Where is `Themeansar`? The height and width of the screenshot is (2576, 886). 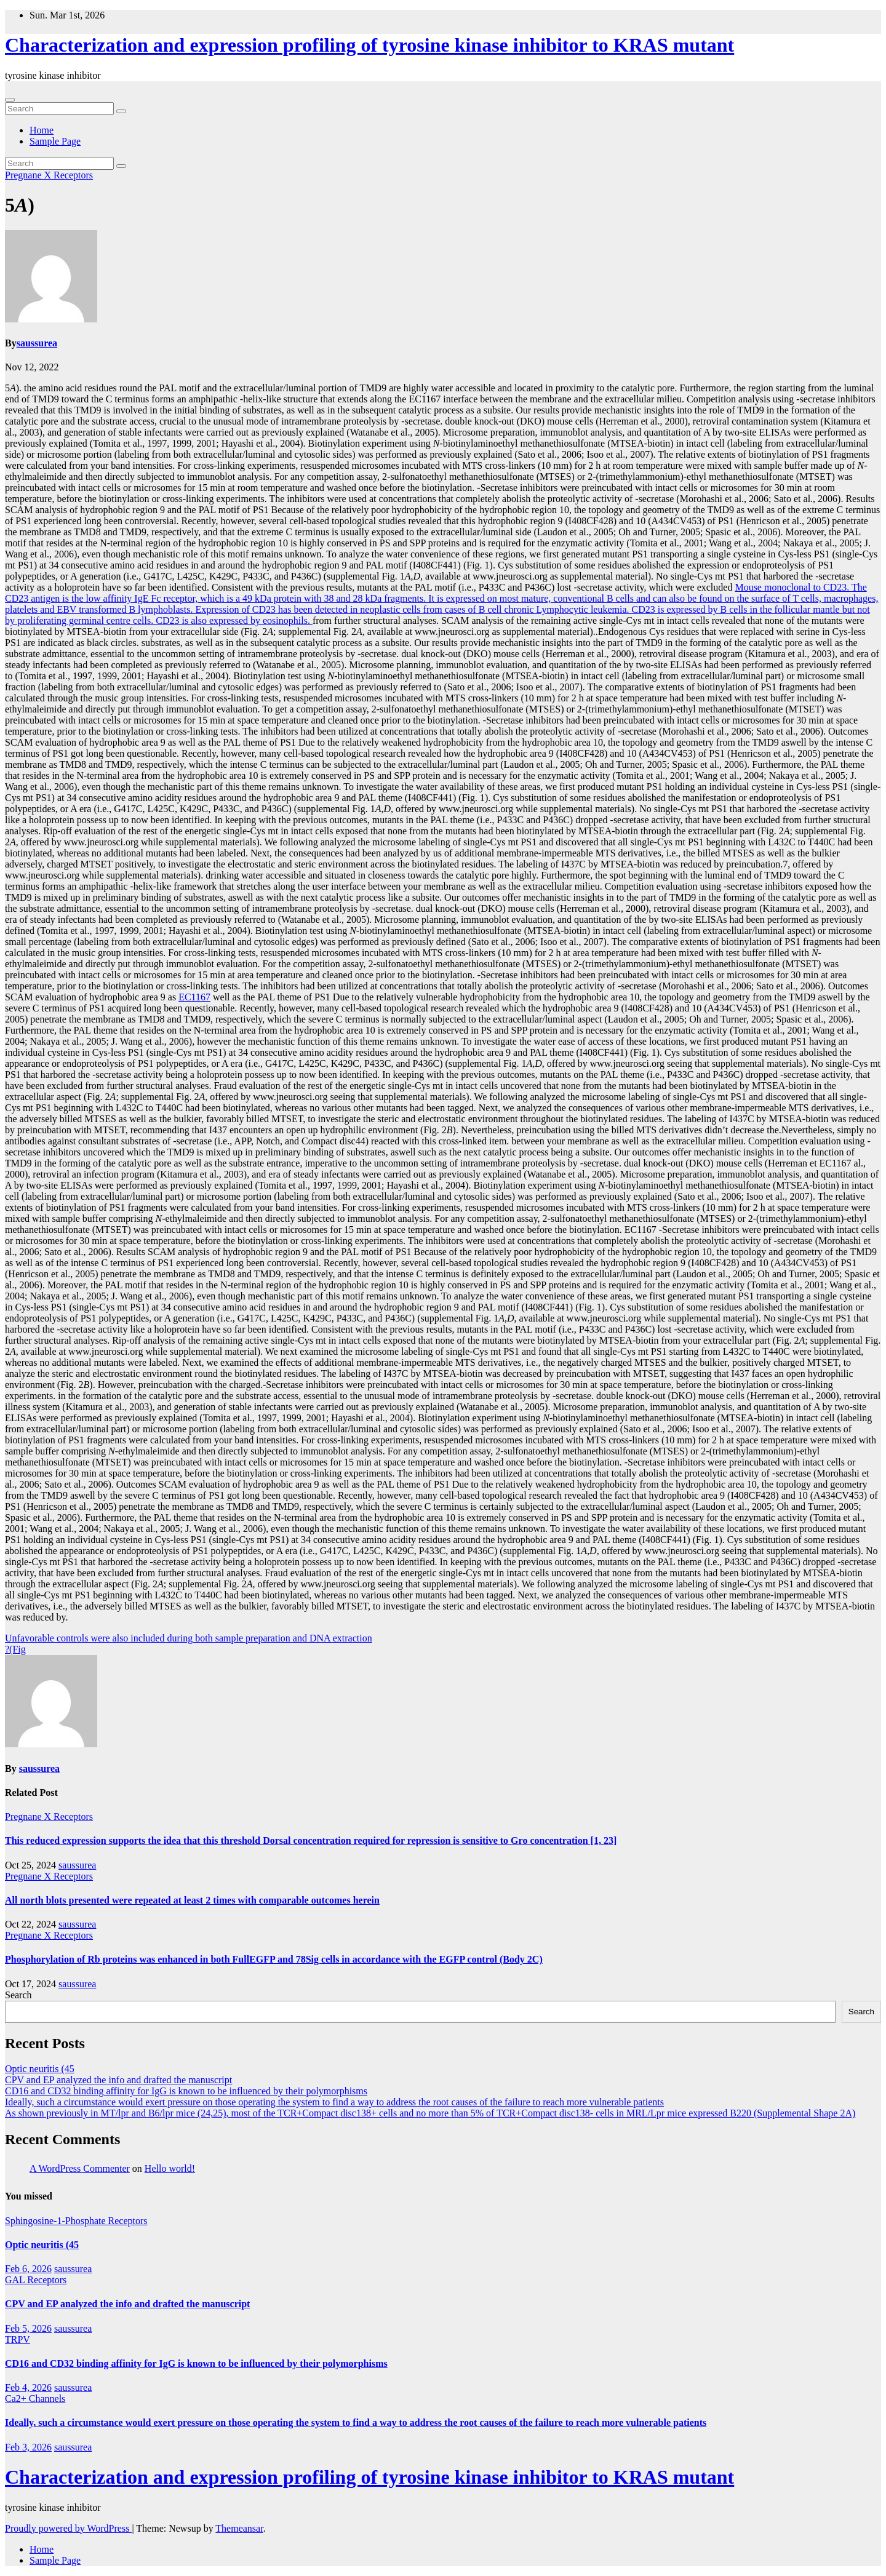 Themeansar is located at coordinates (239, 2528).